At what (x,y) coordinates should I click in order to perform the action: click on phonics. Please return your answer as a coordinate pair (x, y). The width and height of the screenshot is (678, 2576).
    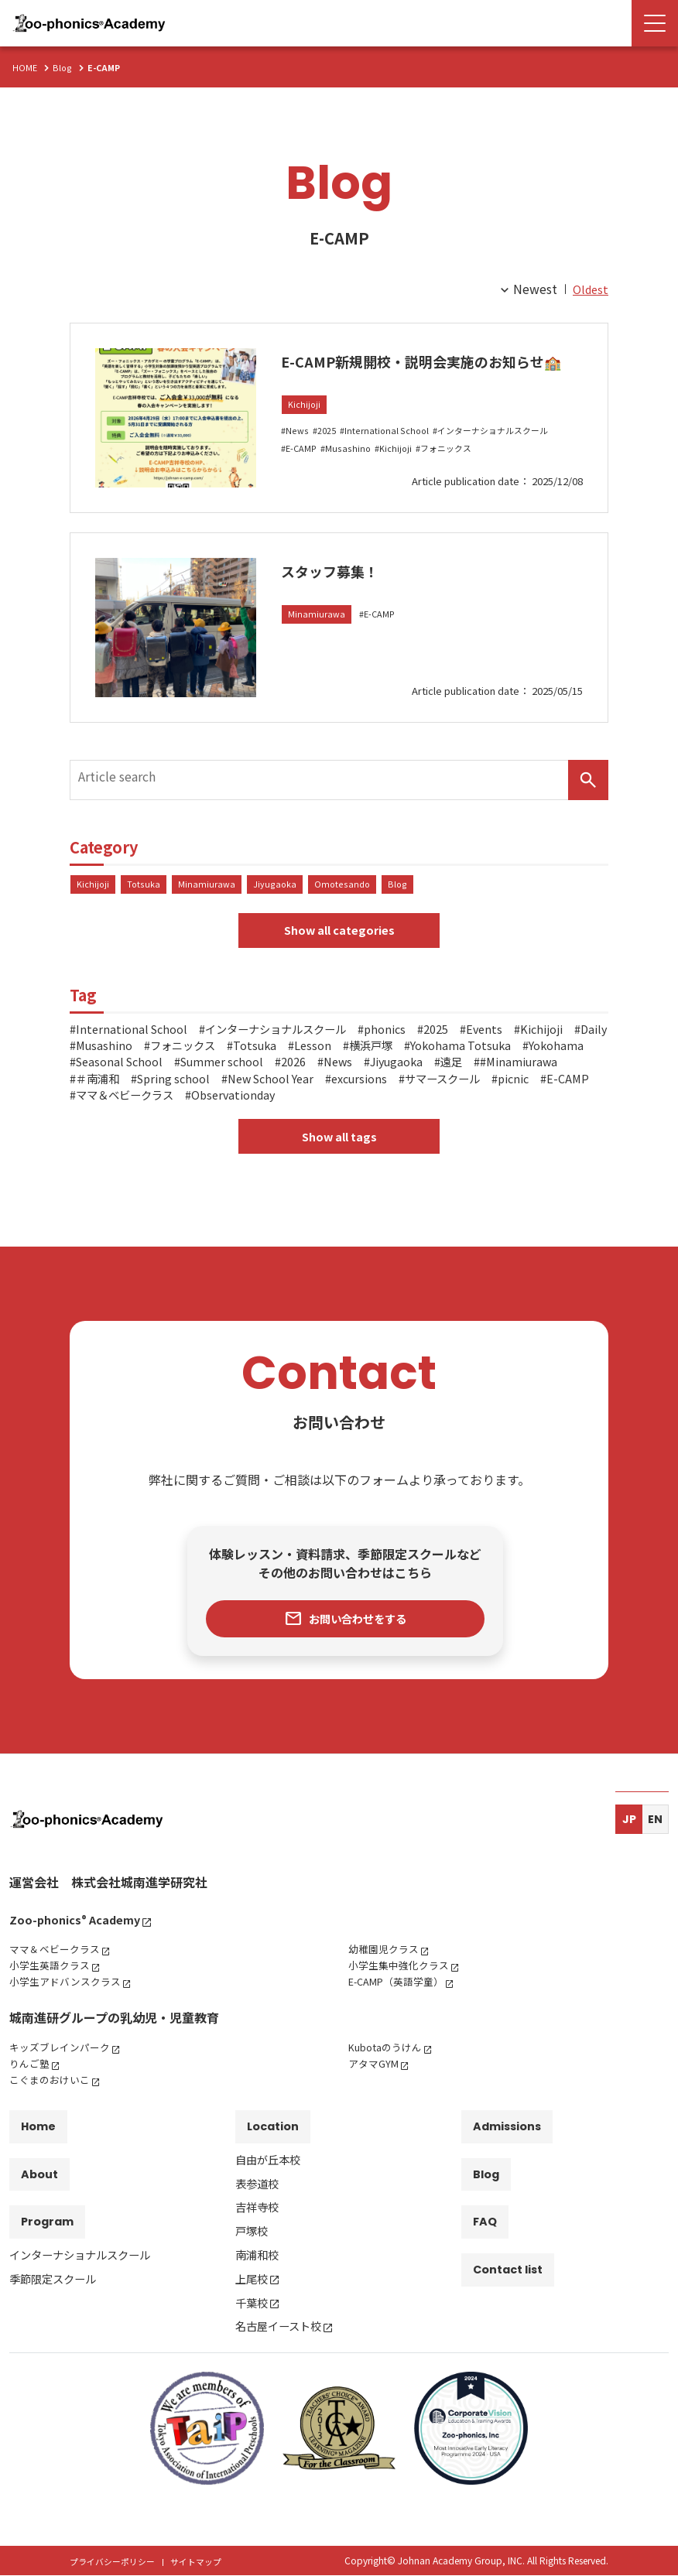
    Looking at the image, I should click on (418, 1036).